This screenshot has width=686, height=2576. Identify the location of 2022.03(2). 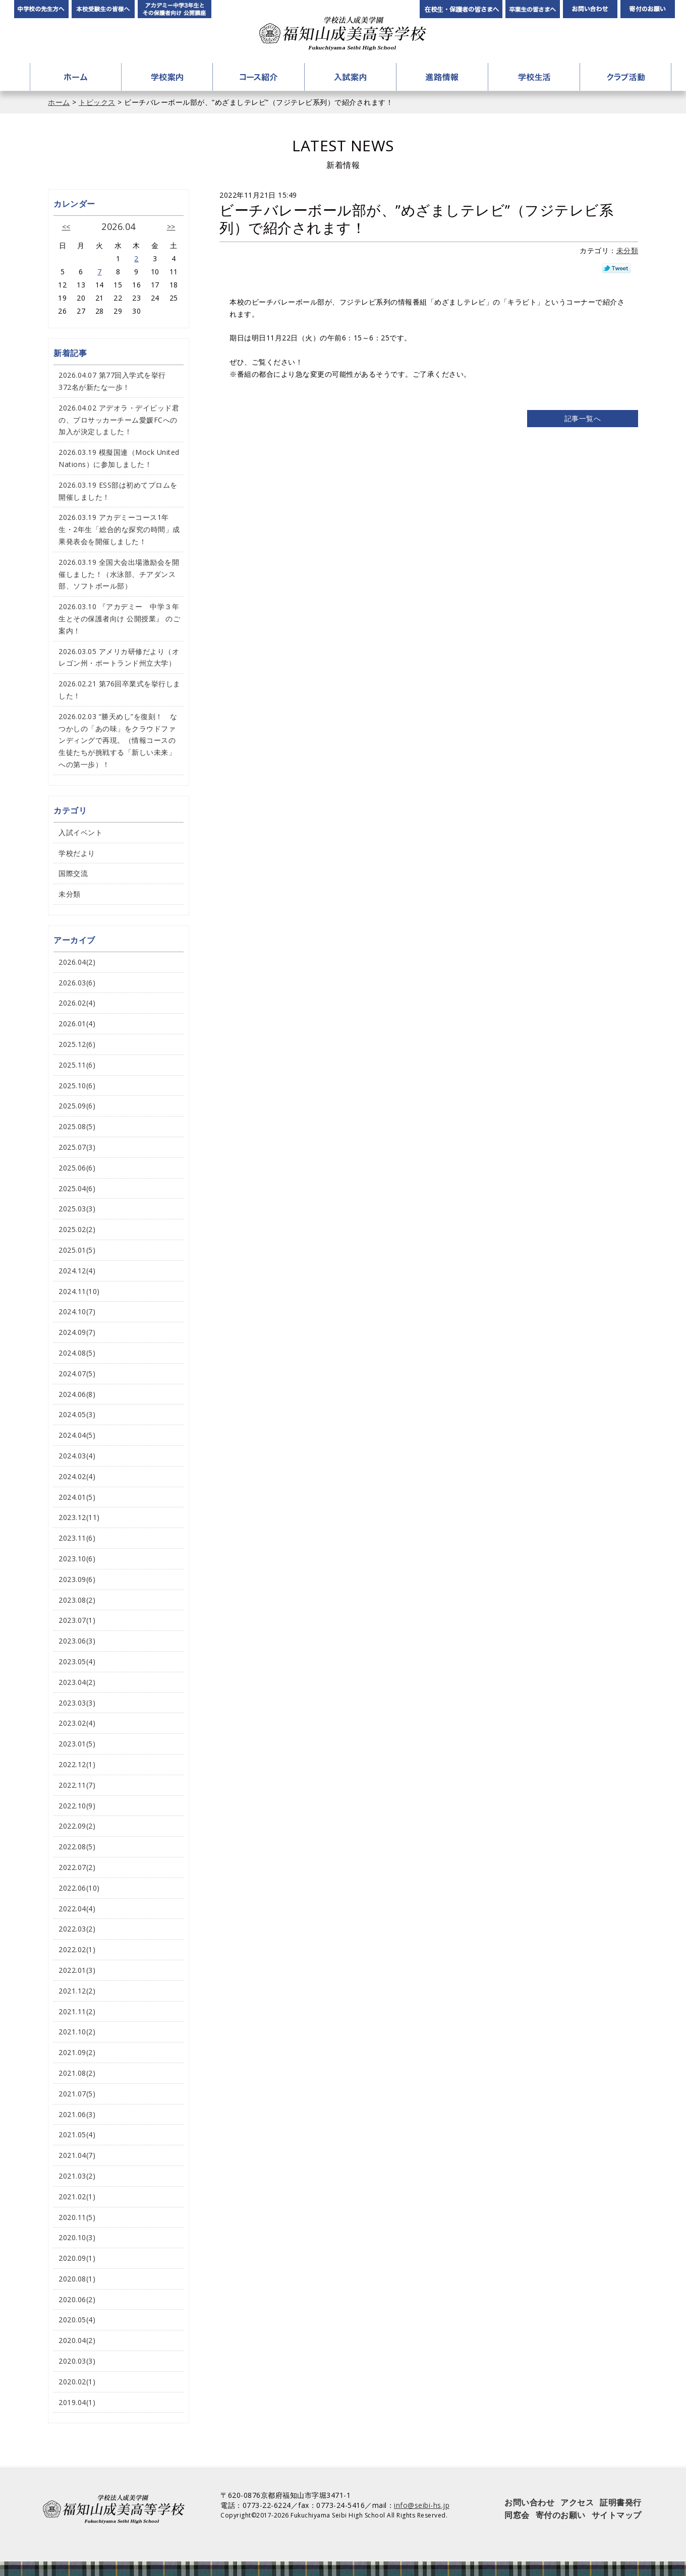
(77, 1929).